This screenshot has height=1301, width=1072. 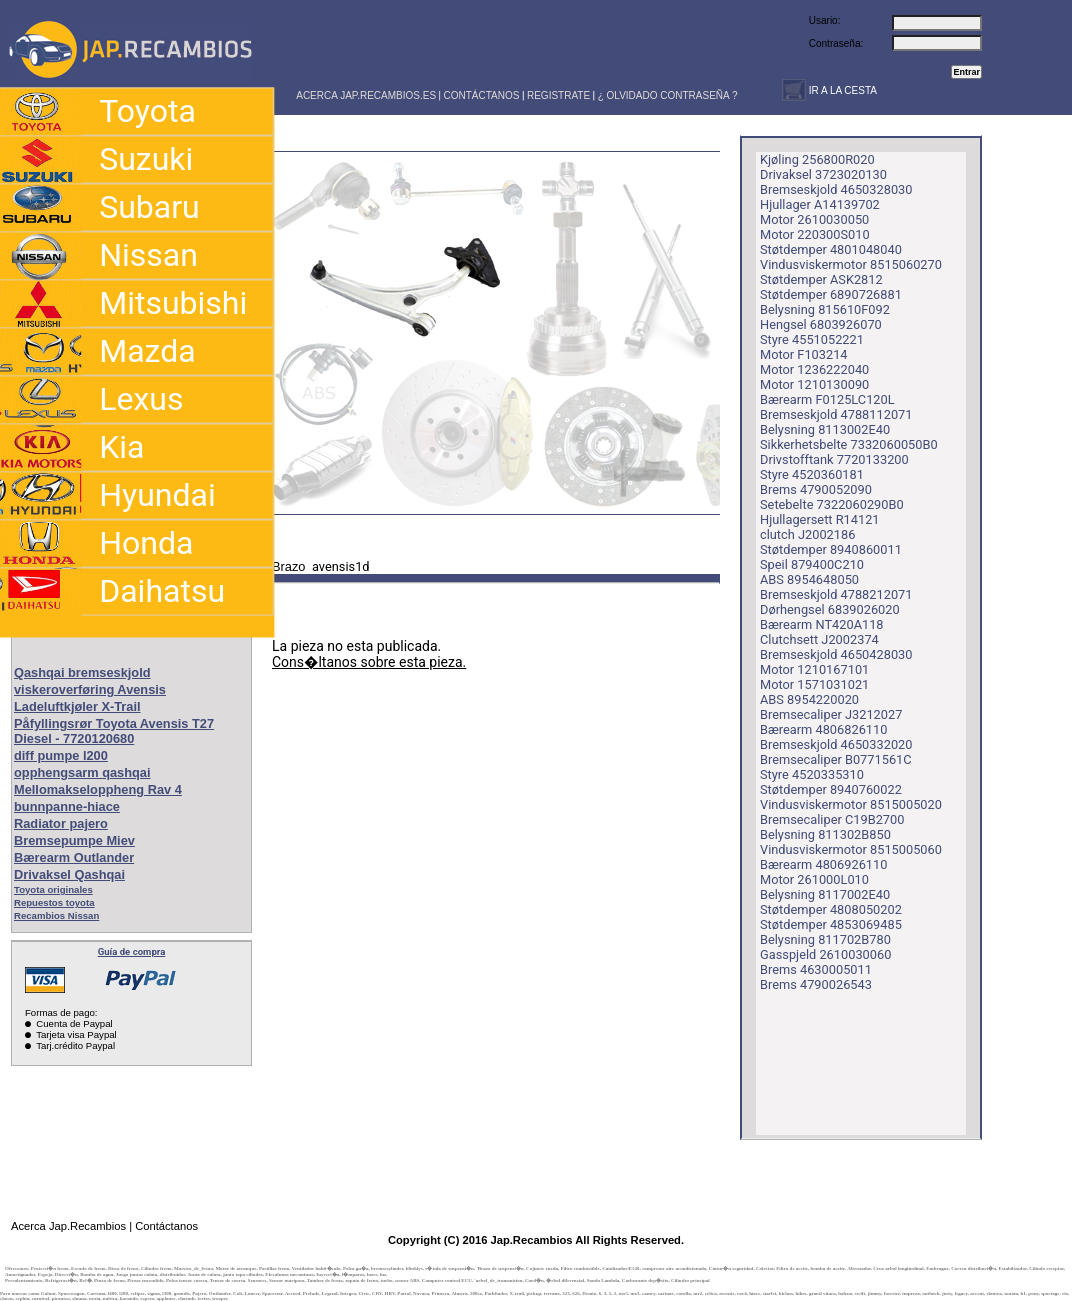 What do you see at coordinates (851, 849) in the screenshot?
I see `Vindusviskermotor 8515005060` at bounding box center [851, 849].